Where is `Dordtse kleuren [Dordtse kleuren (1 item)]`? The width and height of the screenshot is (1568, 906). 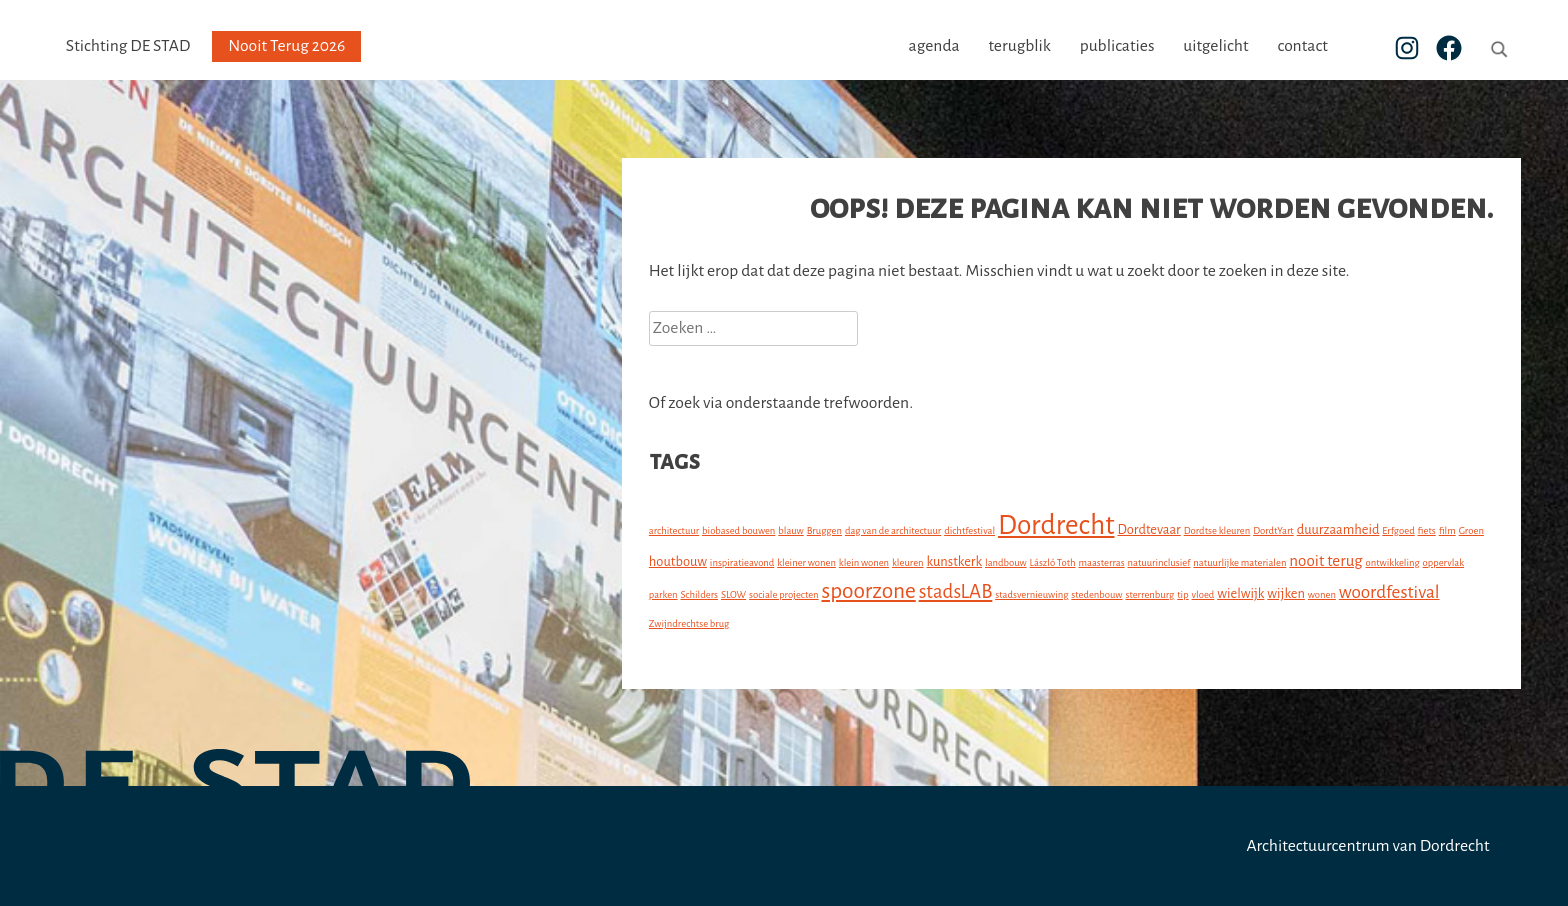
Dordtse kleuren [Dordtse kleuren (1 item)] is located at coordinates (1217, 530).